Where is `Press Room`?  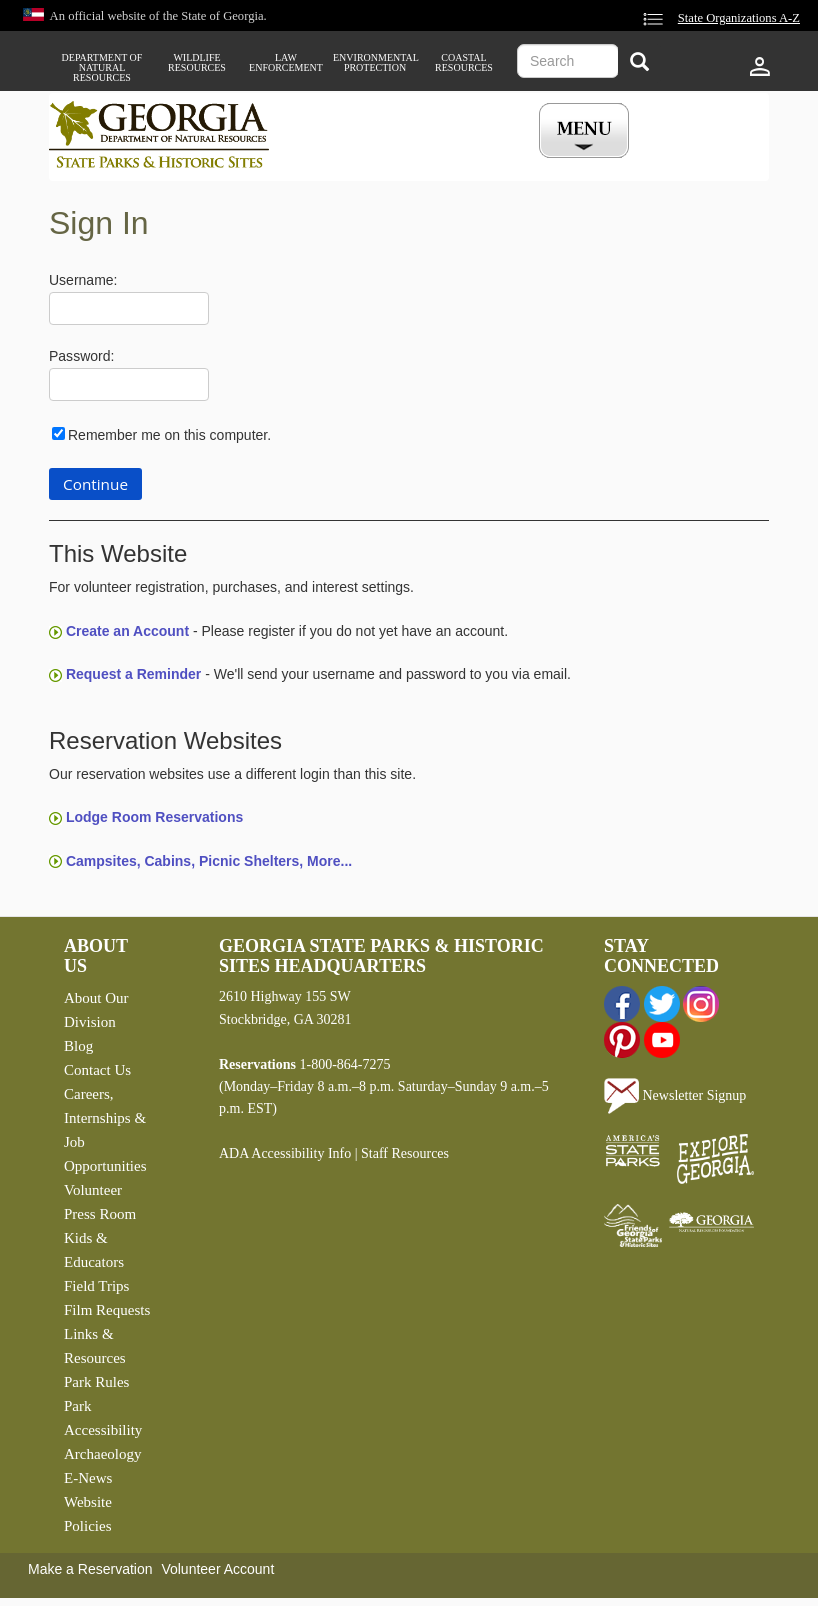
Press Room is located at coordinates (100, 1214).